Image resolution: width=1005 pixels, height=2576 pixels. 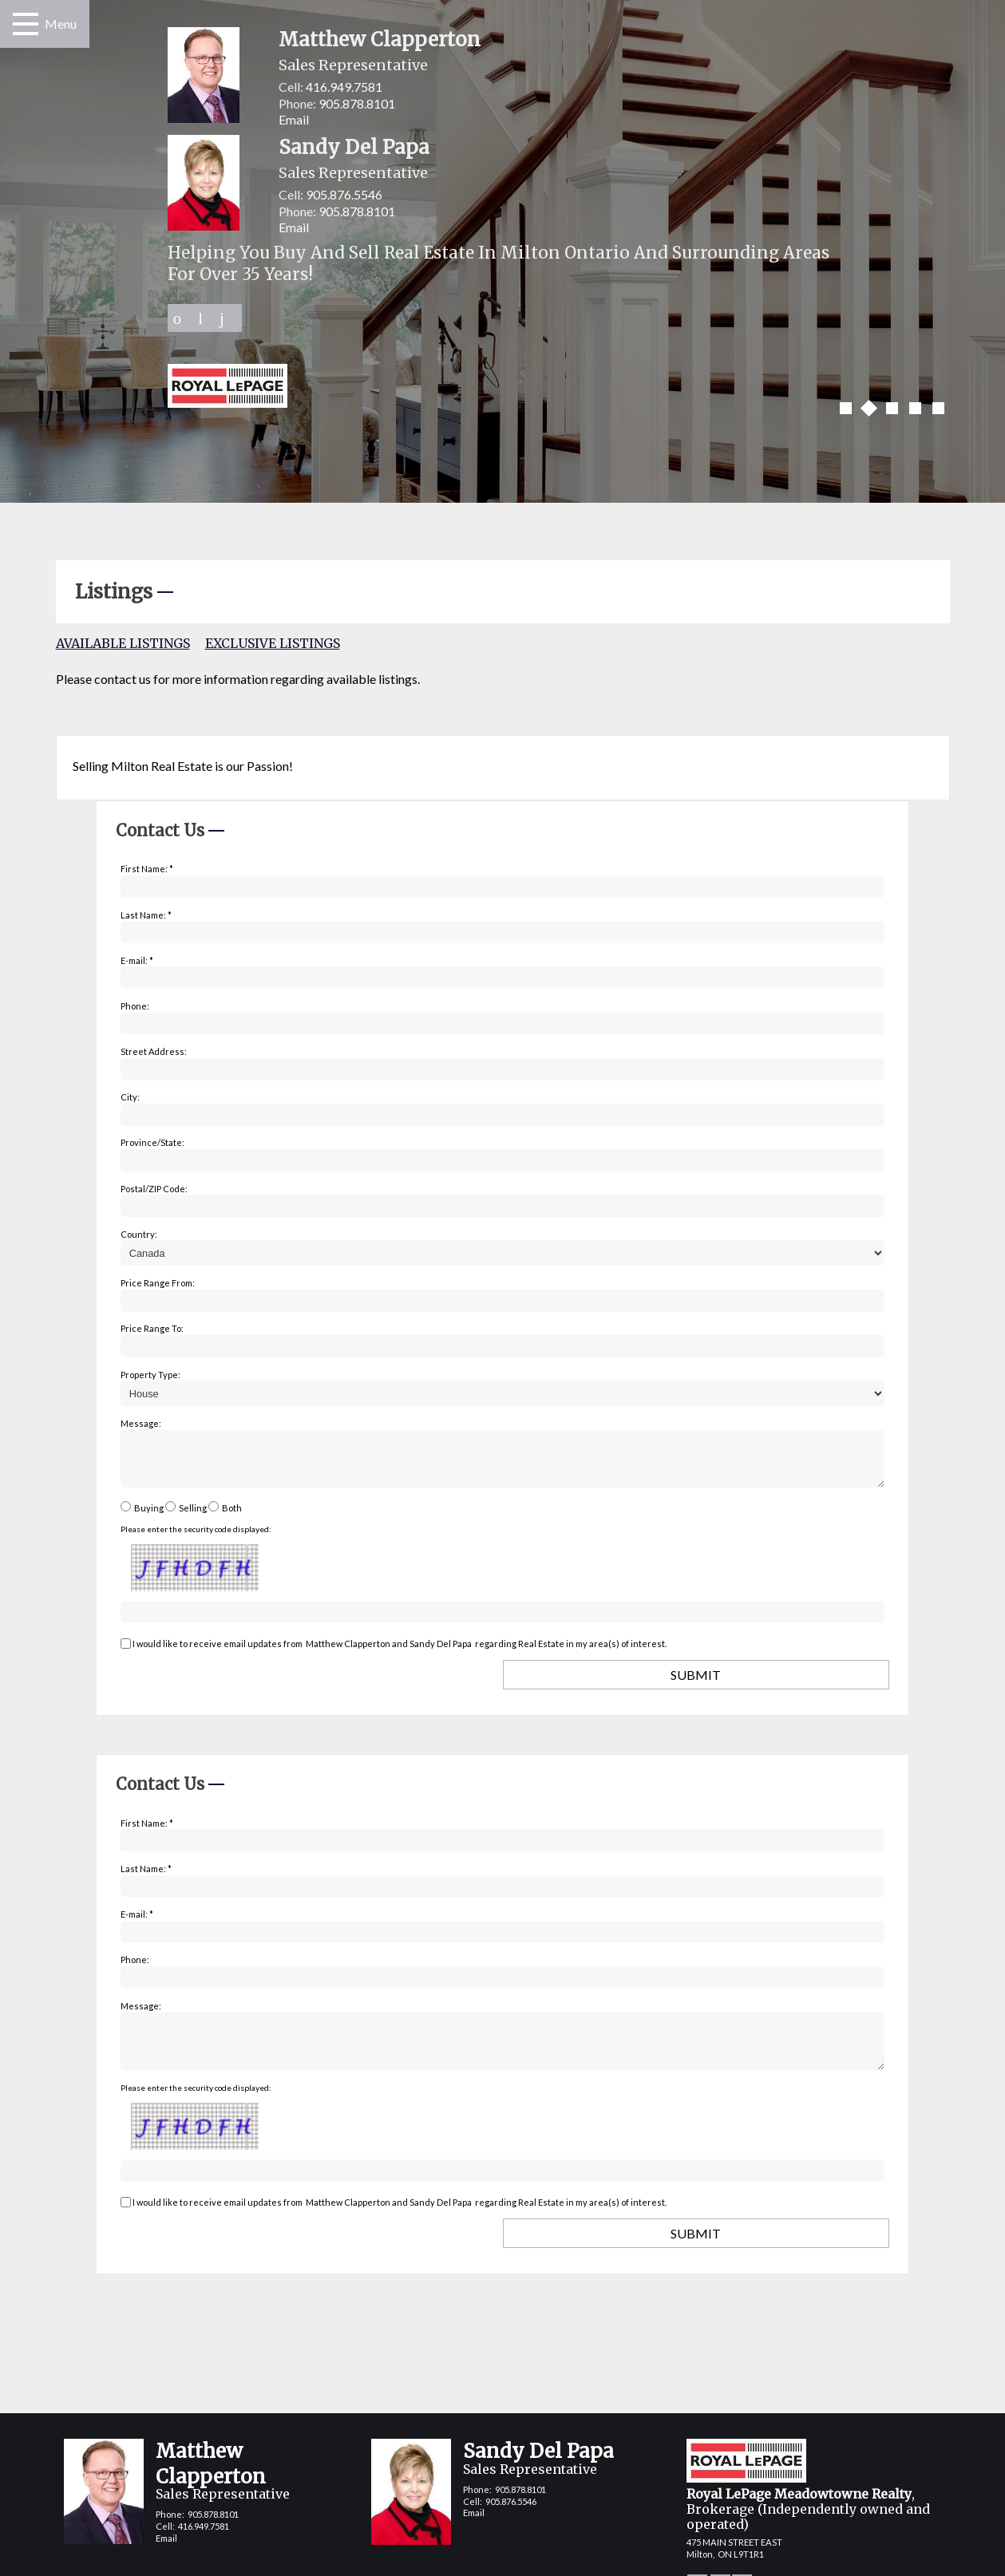 I want to click on Available Listings, so click(x=123, y=643).